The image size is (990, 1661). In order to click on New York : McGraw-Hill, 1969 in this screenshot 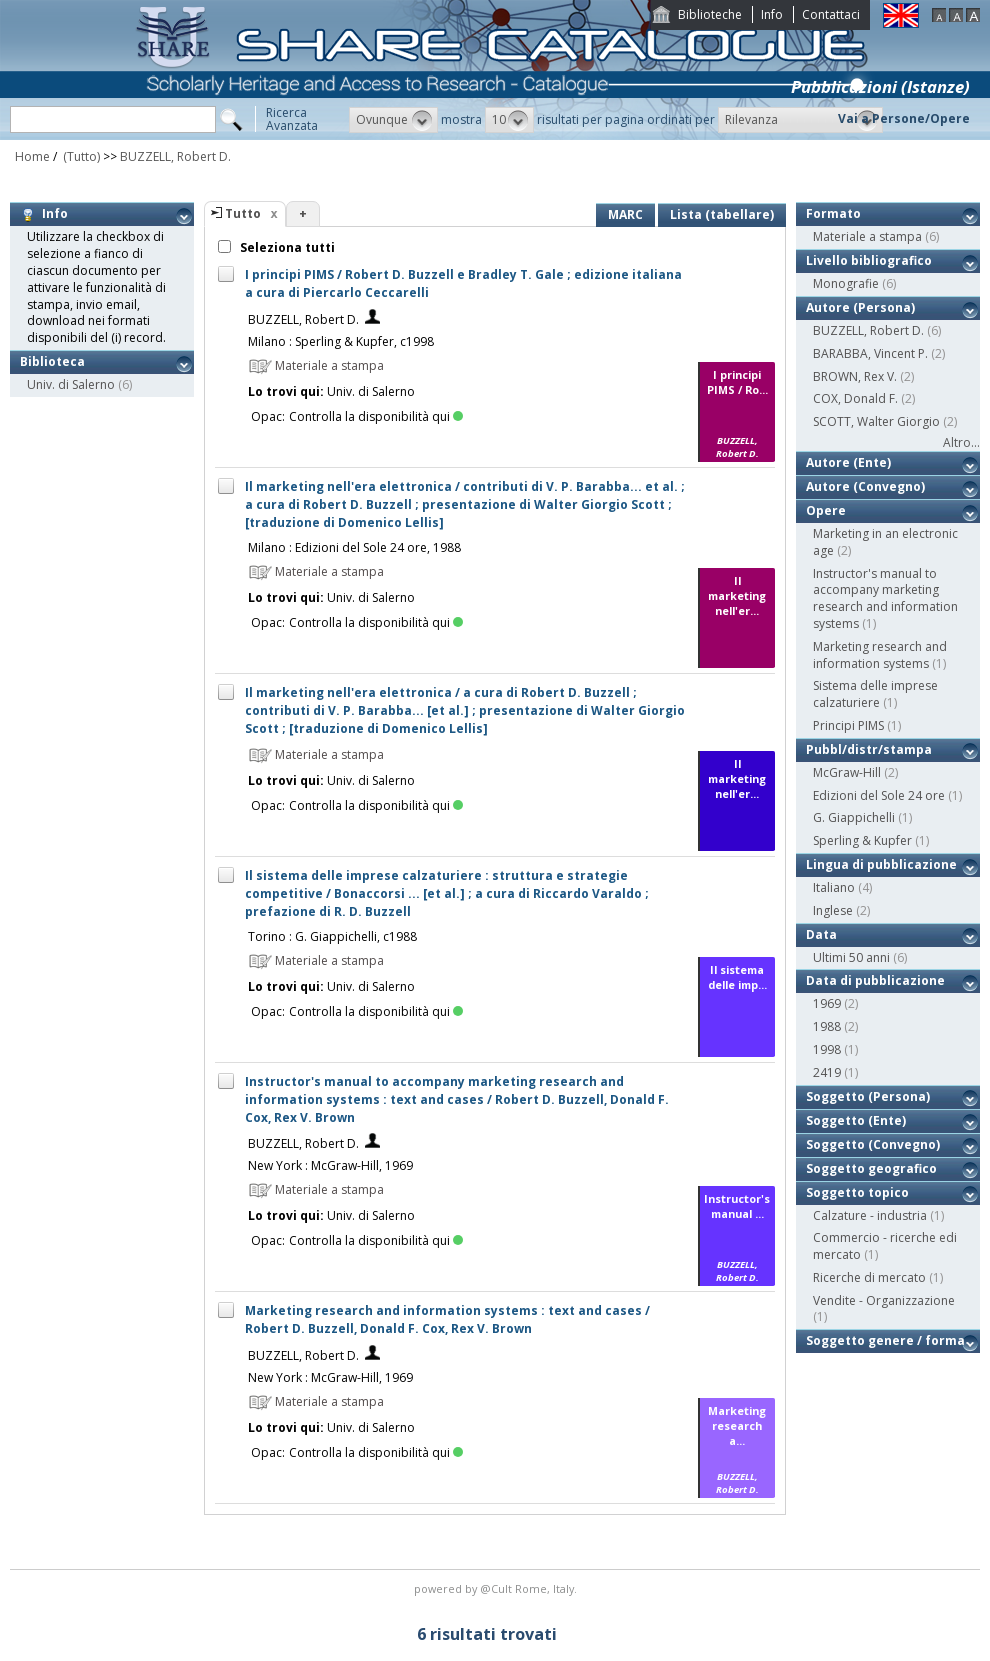, I will do `click(330, 1165)`.